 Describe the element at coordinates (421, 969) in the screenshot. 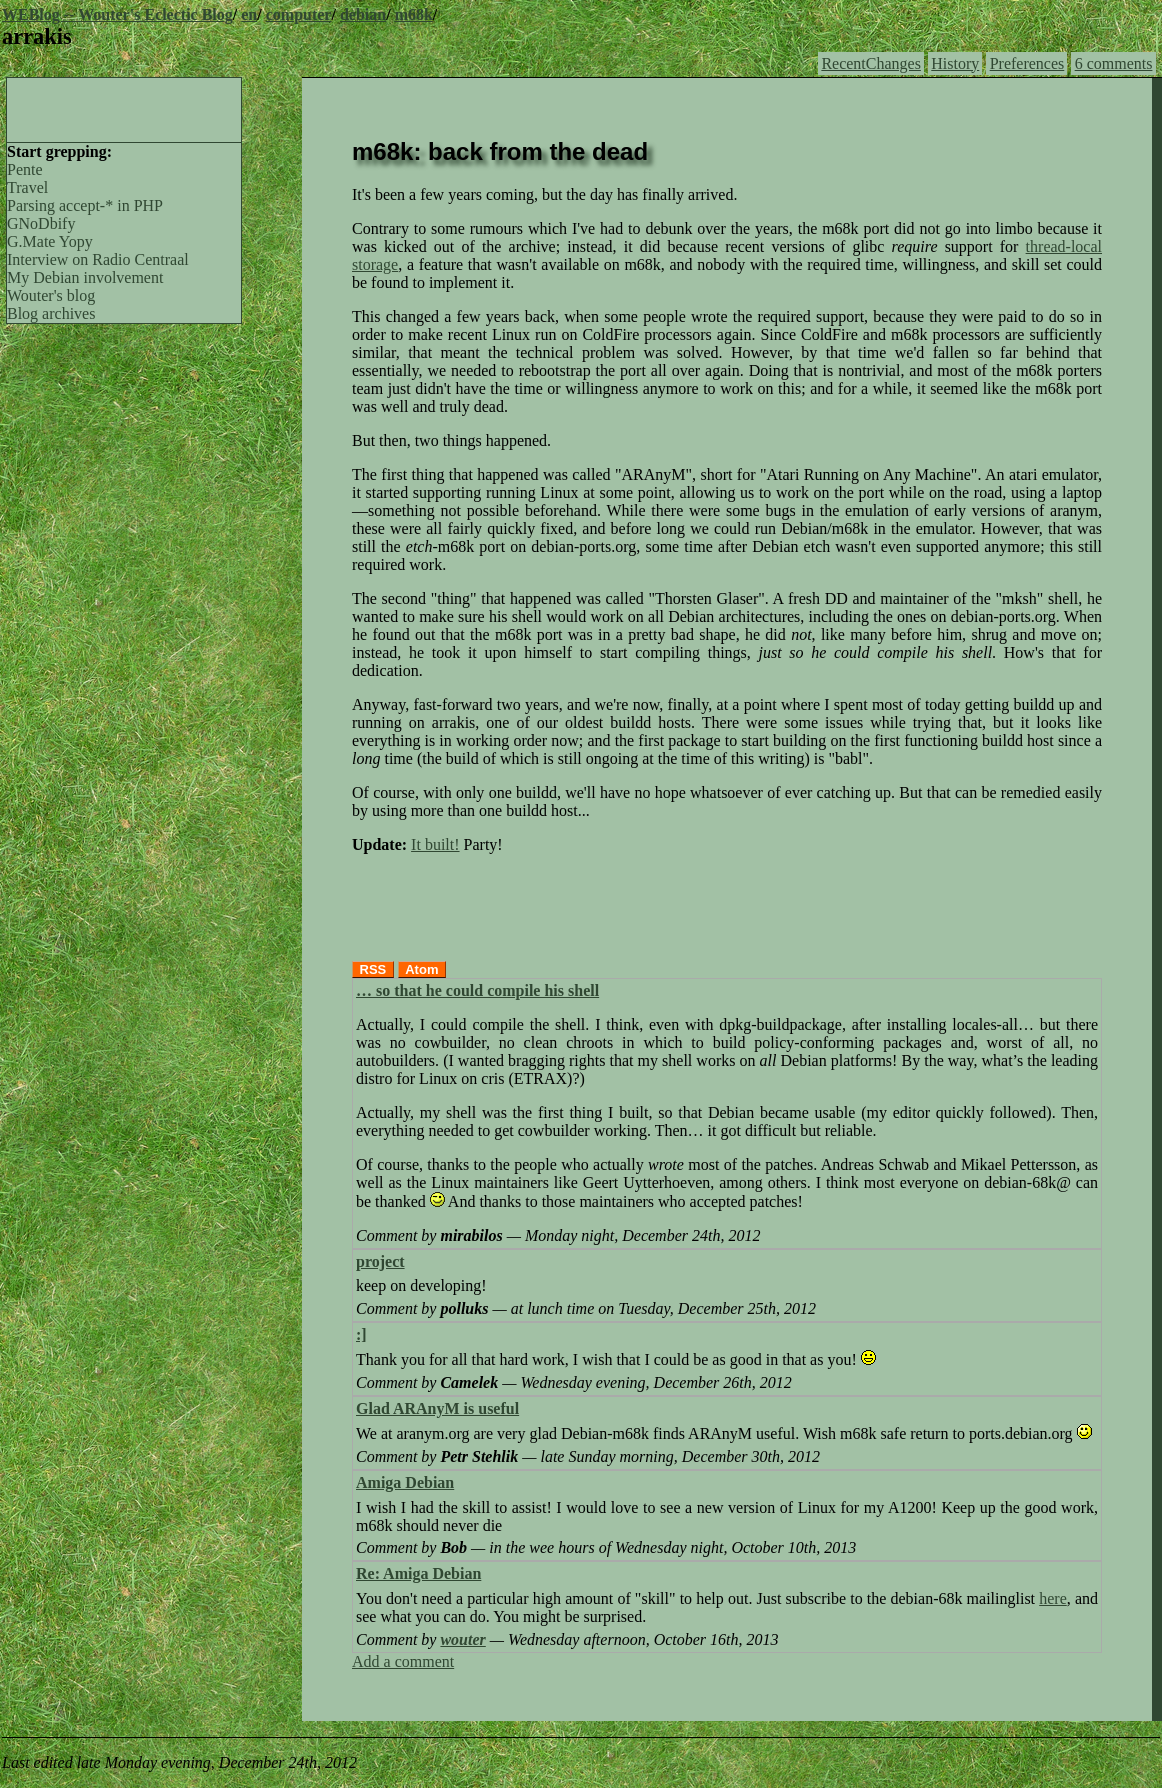

I see `Atom` at that location.